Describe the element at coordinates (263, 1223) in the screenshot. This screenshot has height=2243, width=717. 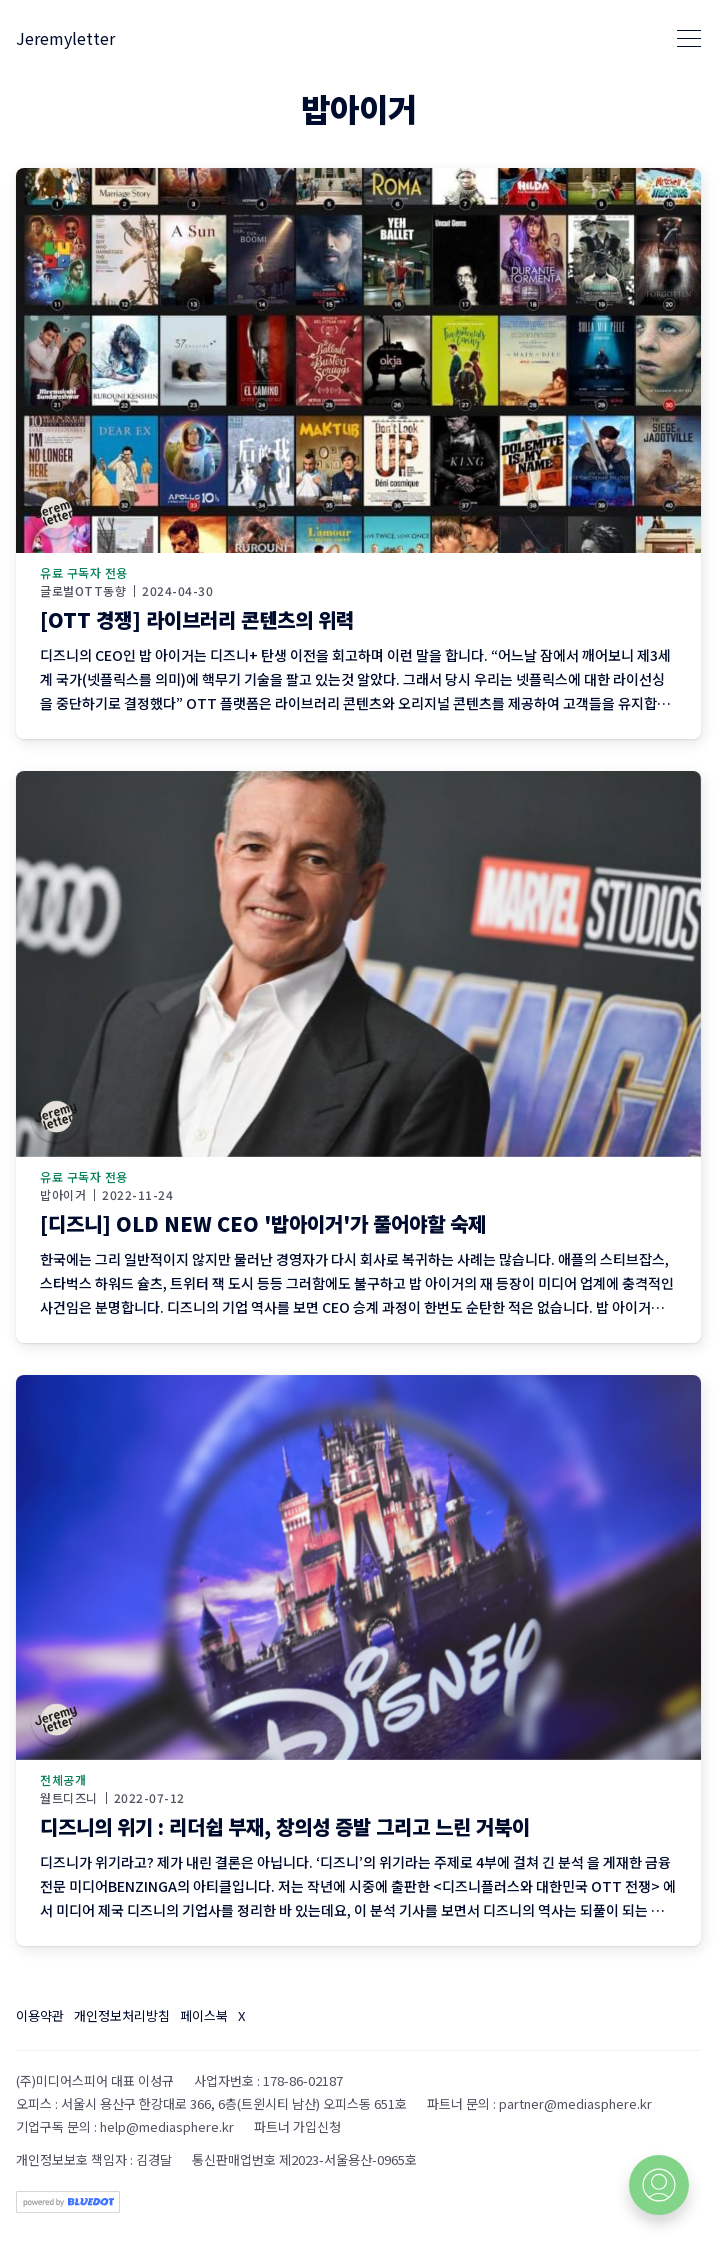
I see `[디즈니] OLD NEW CEO '밥아이거'가 풀어야할 숙제` at that location.